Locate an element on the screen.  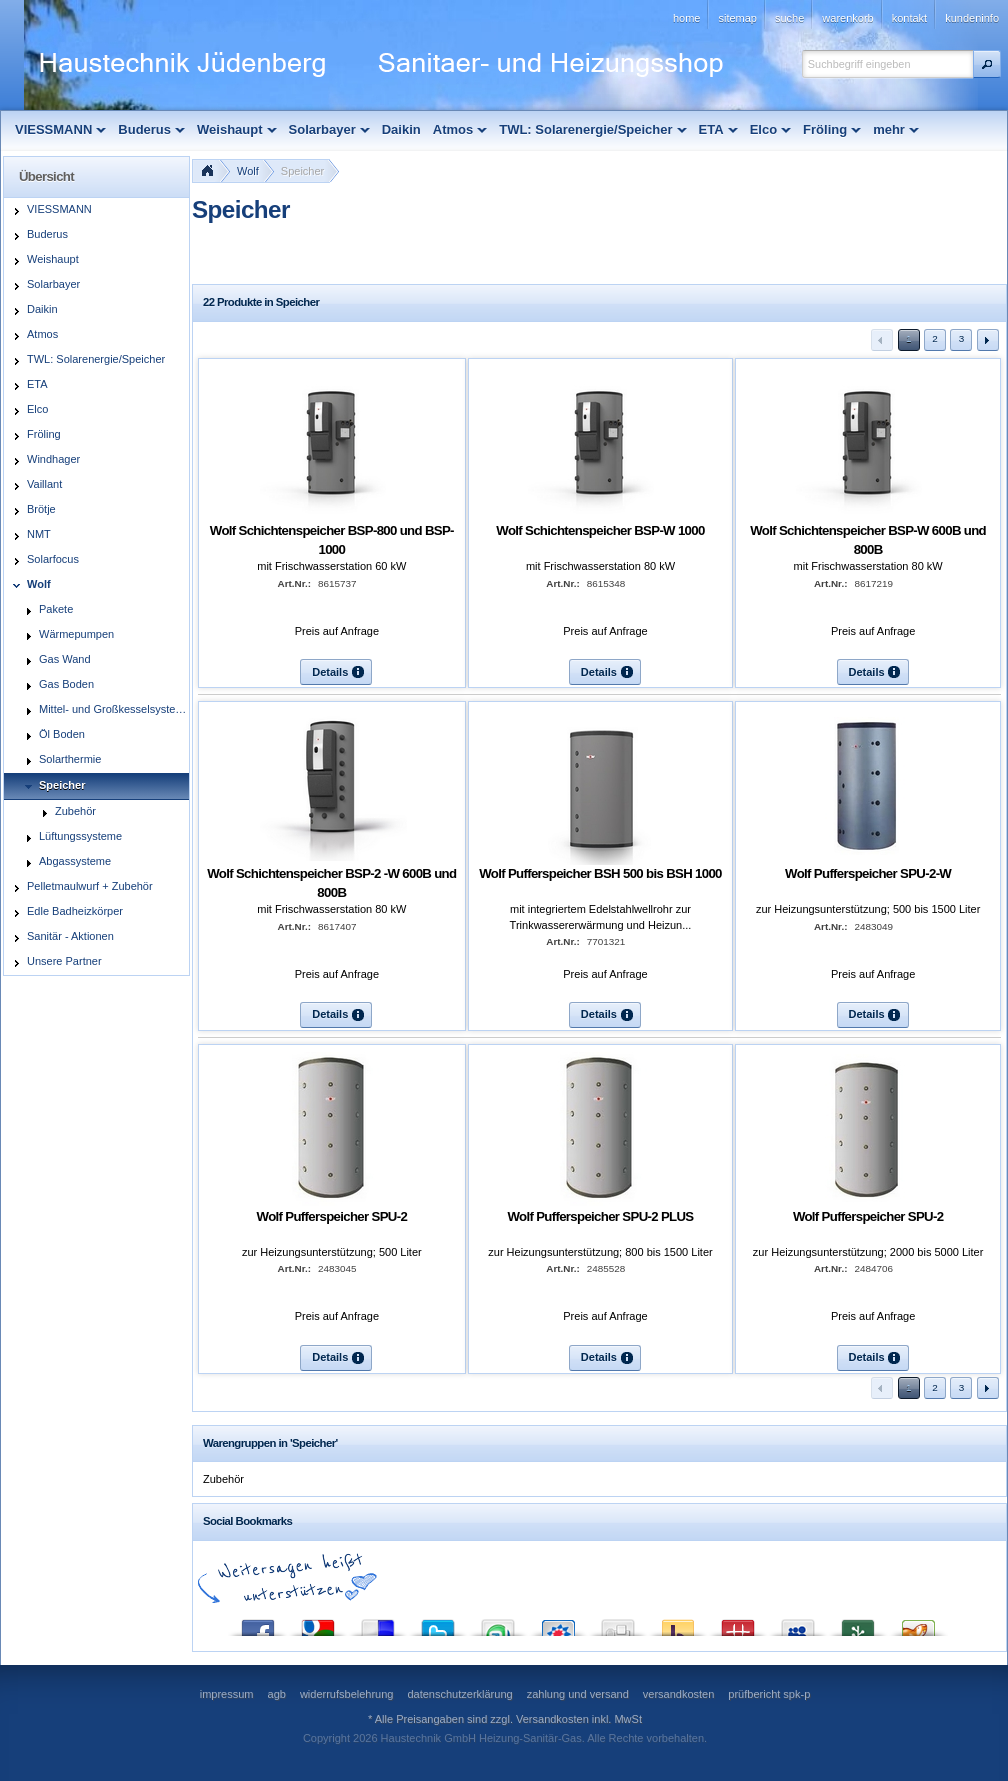
Speicher is located at coordinates (302, 171).